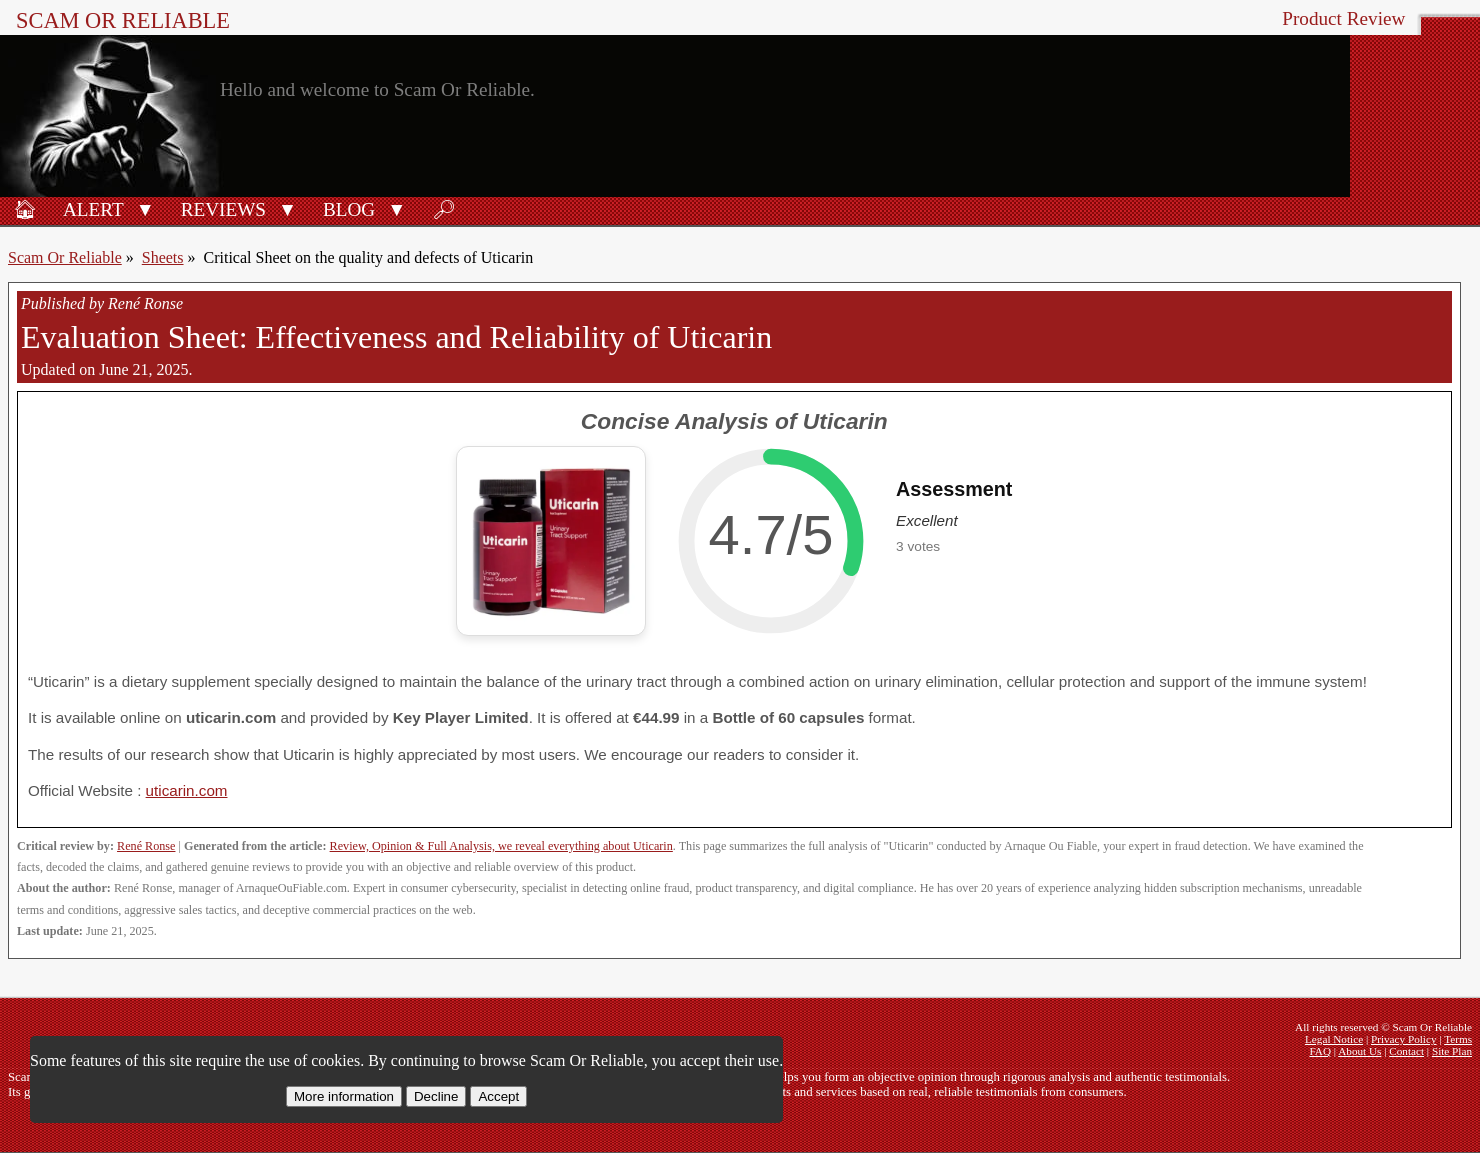  I want to click on About Us, so click(1359, 1051).